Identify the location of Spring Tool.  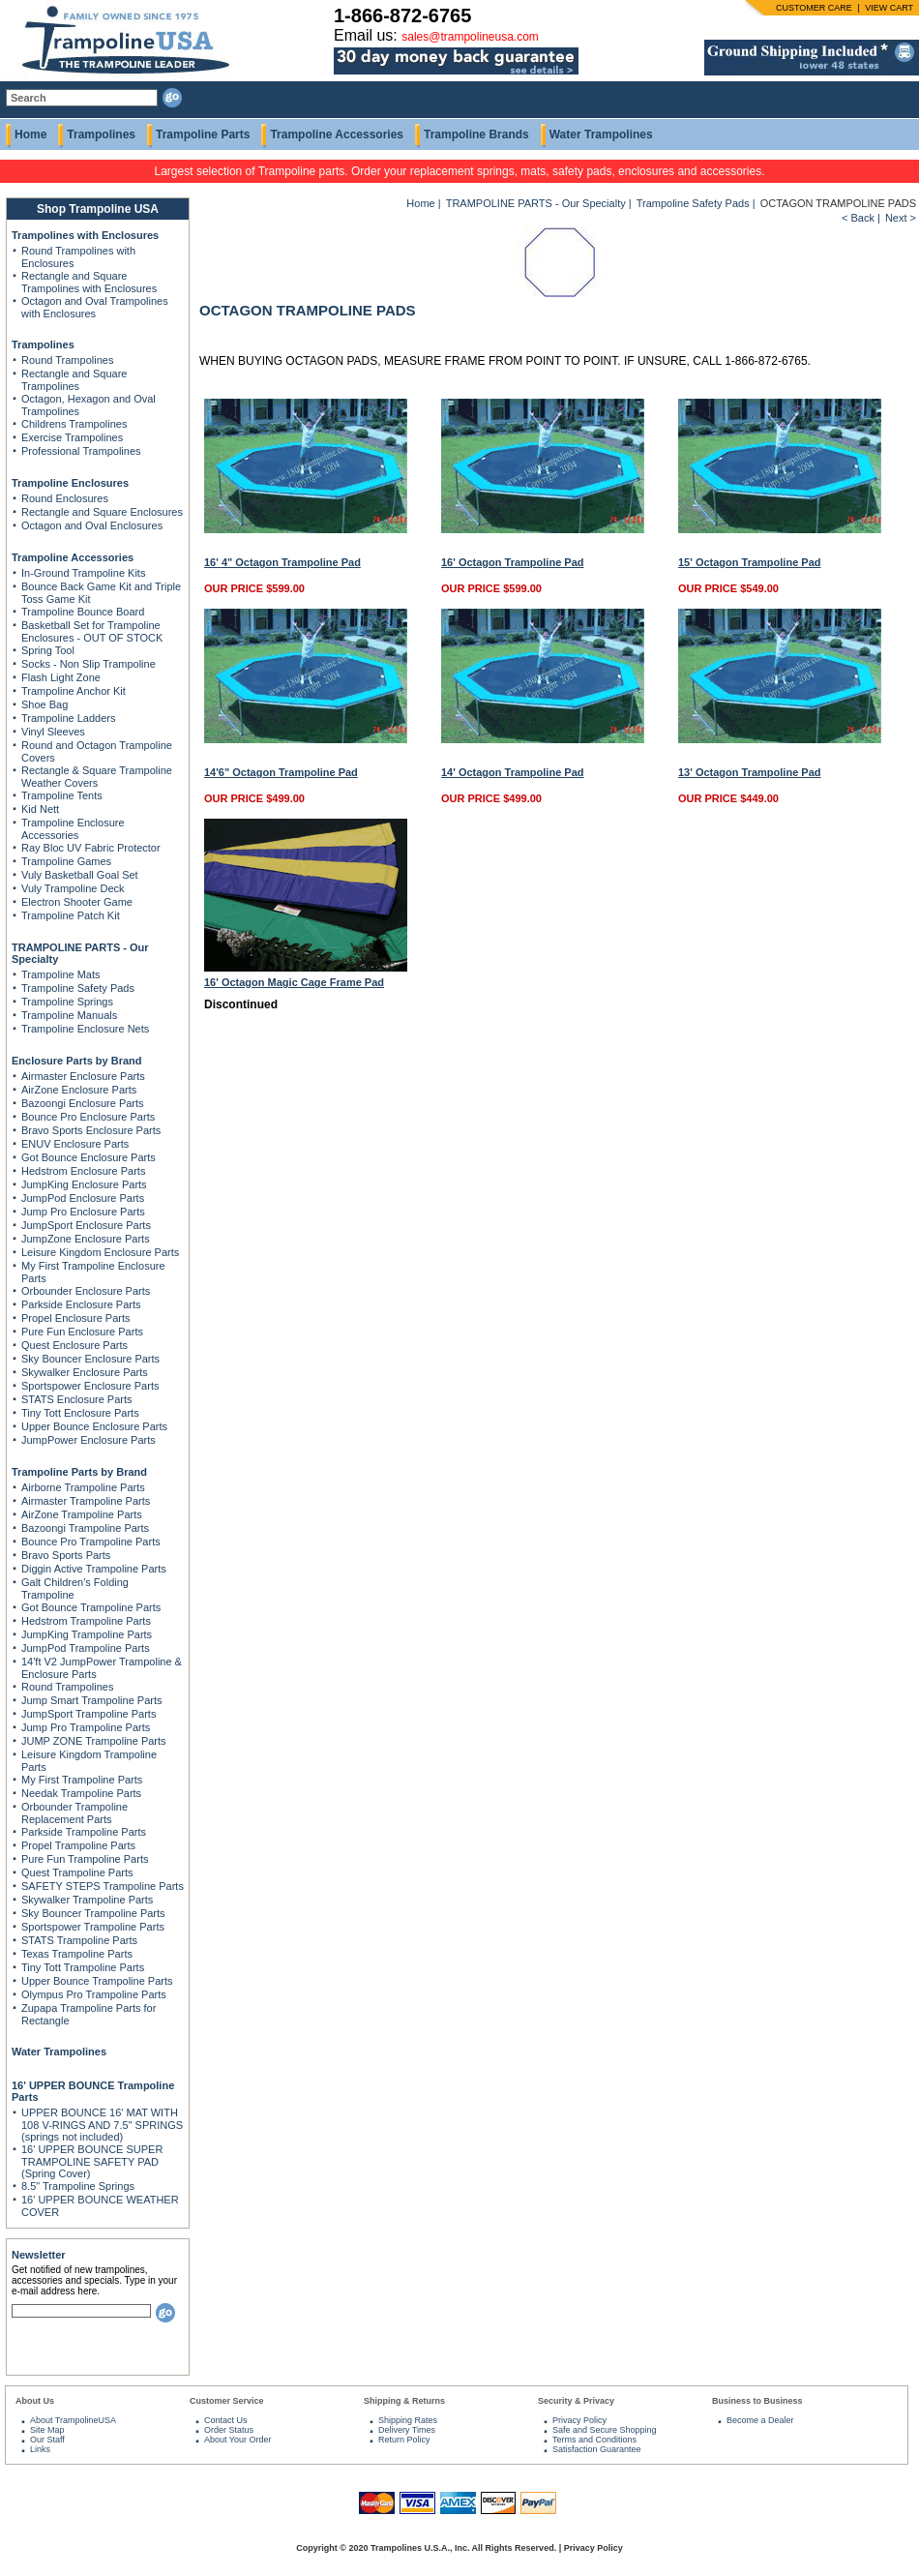
(47, 650).